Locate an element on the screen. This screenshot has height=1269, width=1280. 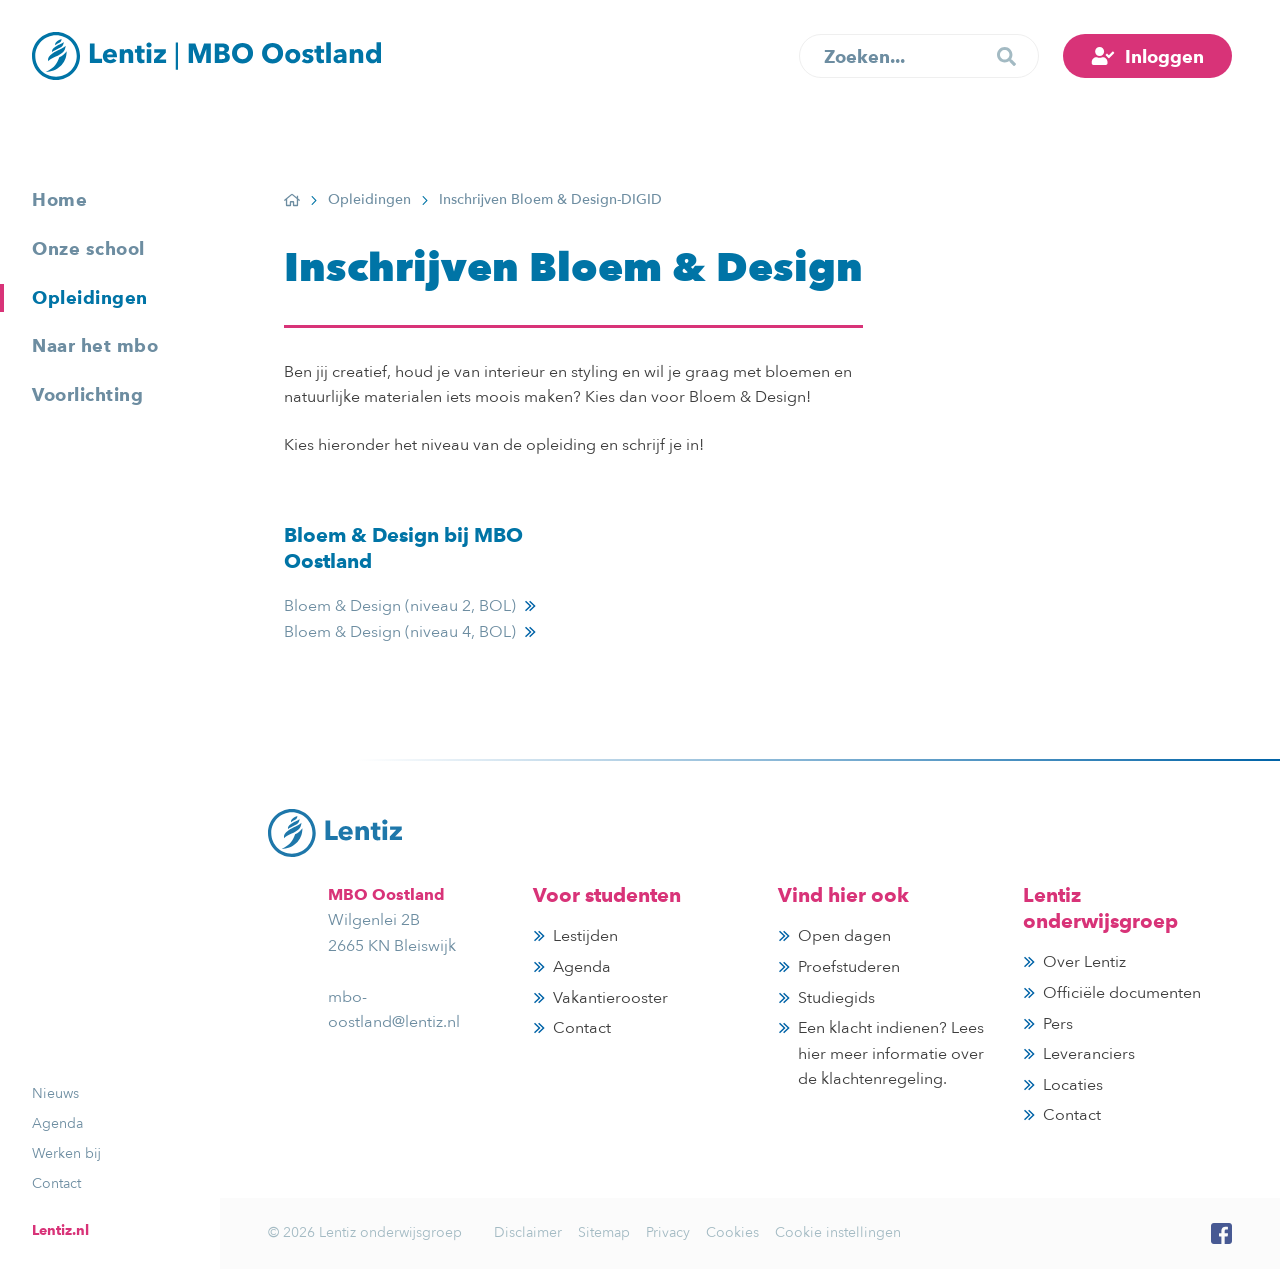
Contact is located at coordinates (56, 1183).